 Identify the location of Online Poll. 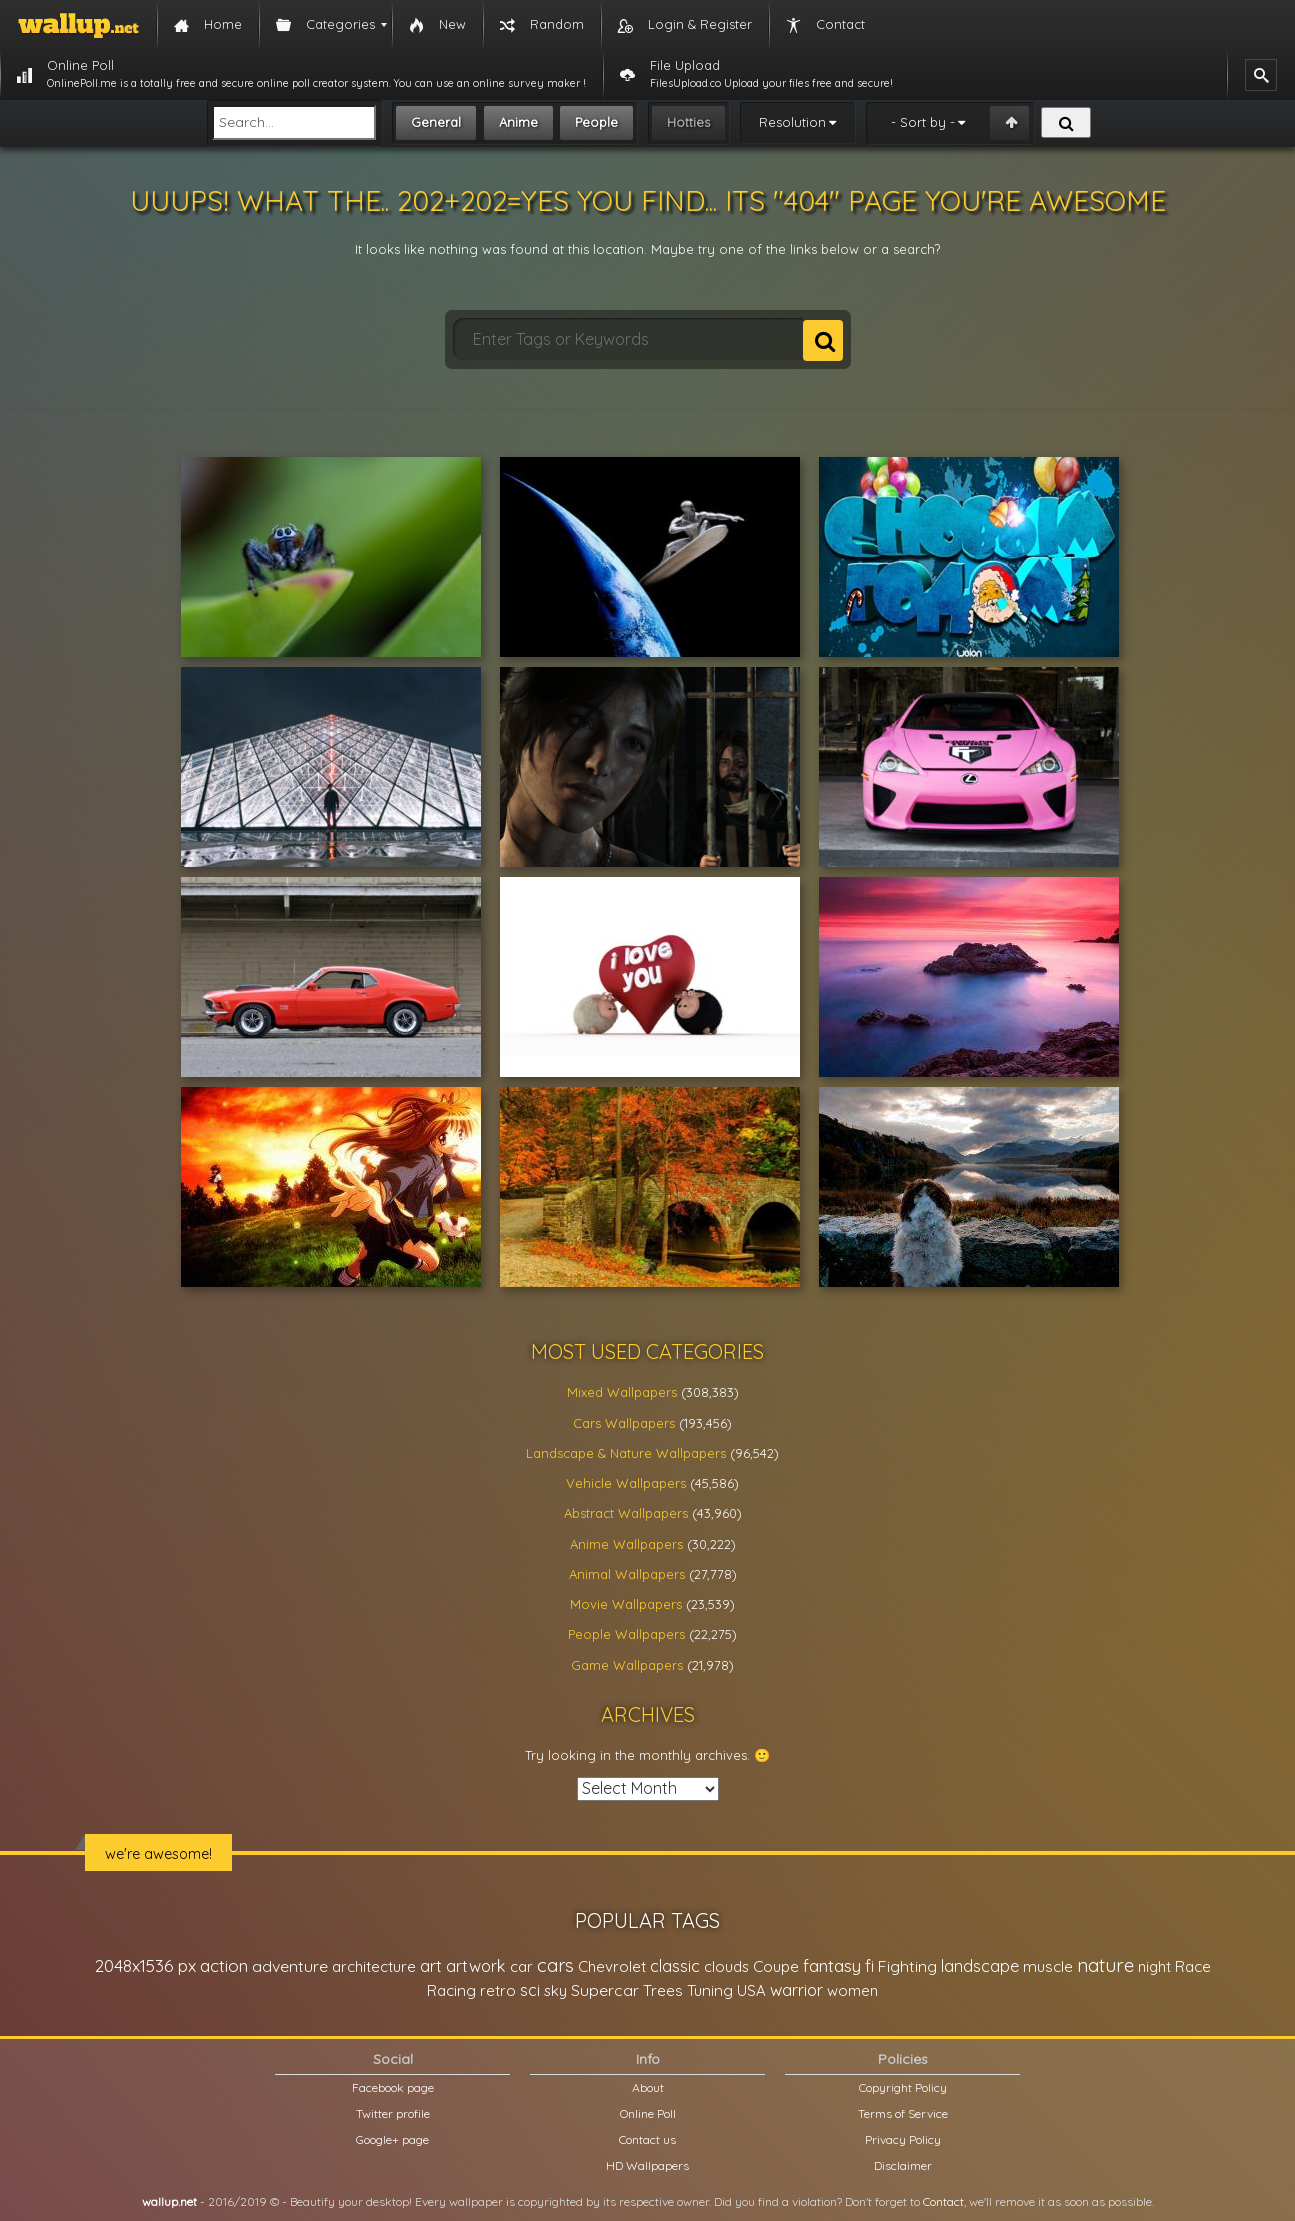
(648, 2113).